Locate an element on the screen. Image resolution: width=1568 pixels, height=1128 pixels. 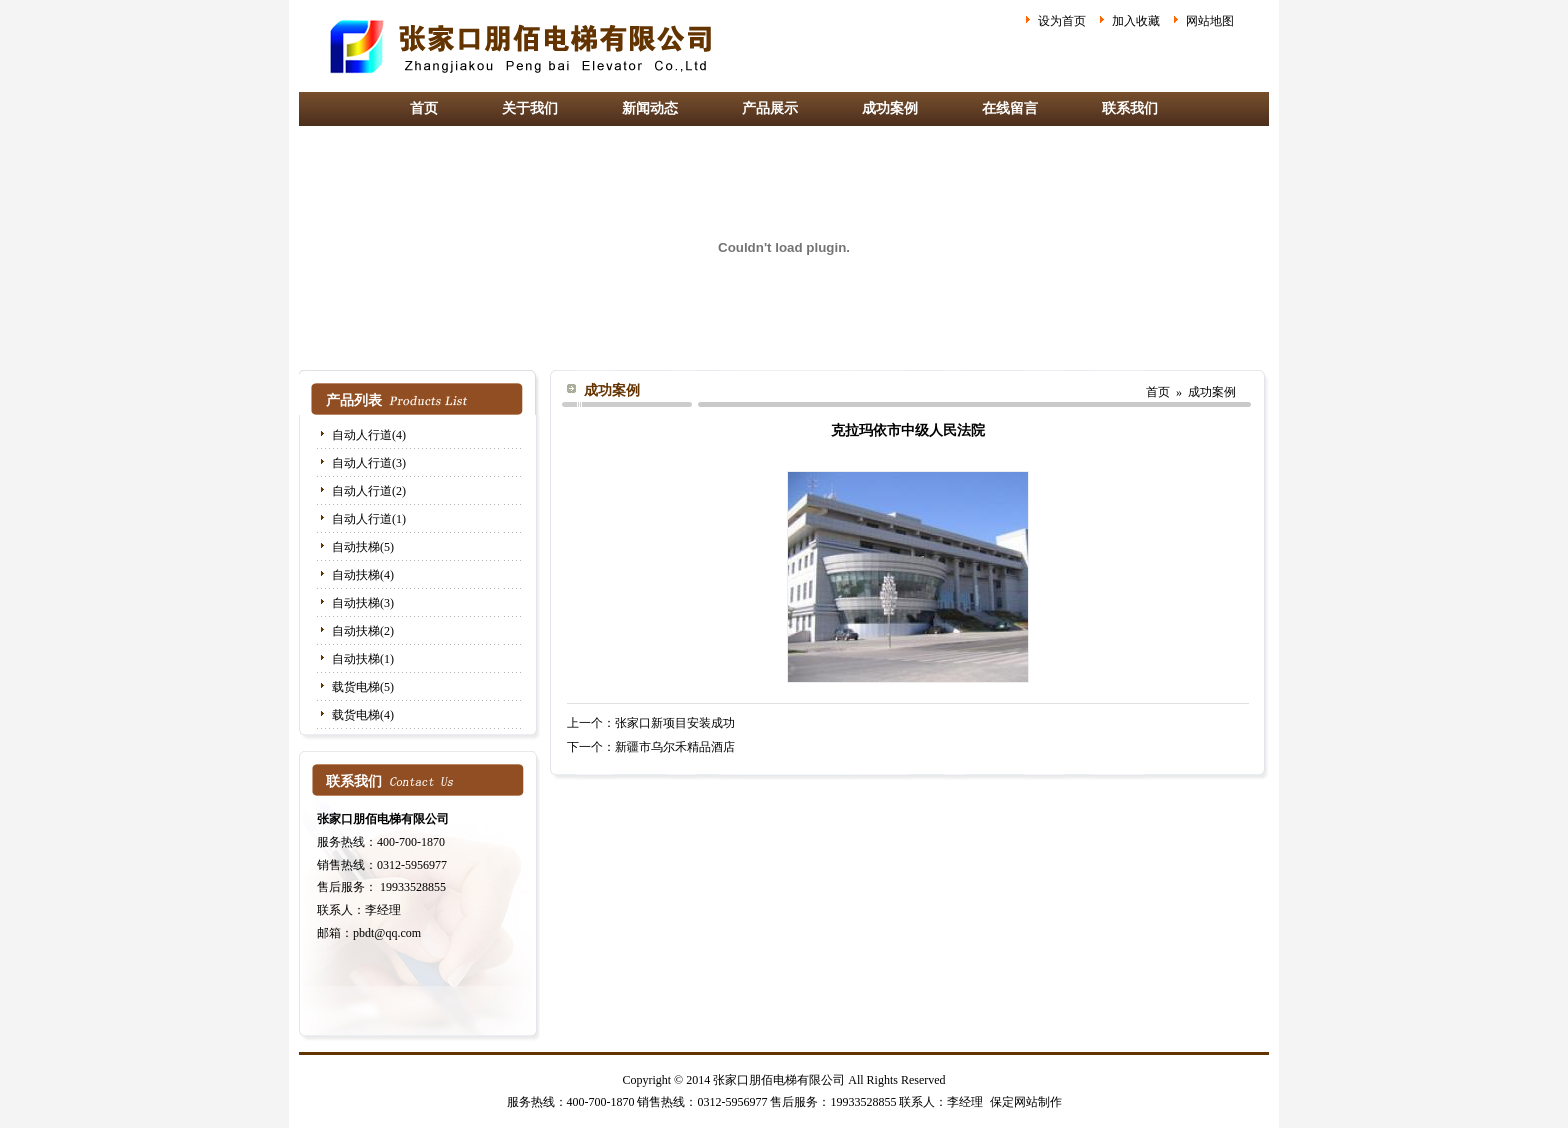
成功案例 is located at coordinates (890, 108).